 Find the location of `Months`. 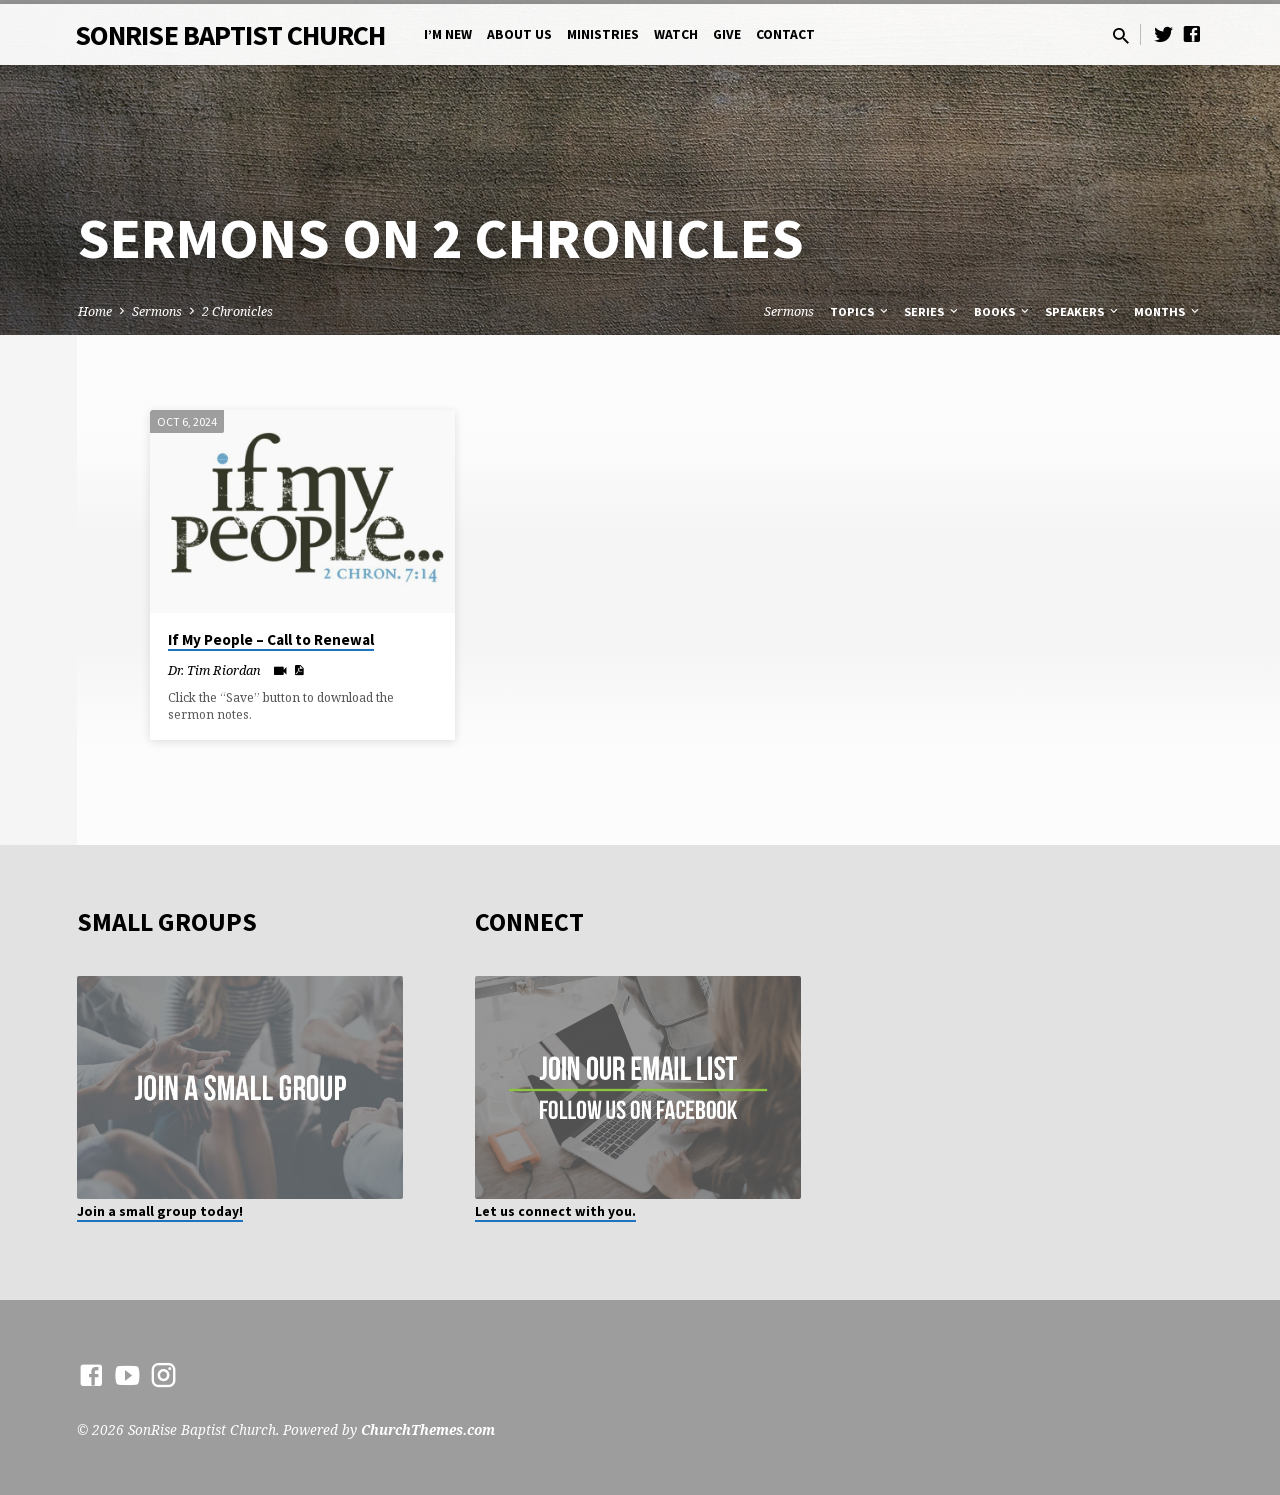

Months is located at coordinates (1168, 311).